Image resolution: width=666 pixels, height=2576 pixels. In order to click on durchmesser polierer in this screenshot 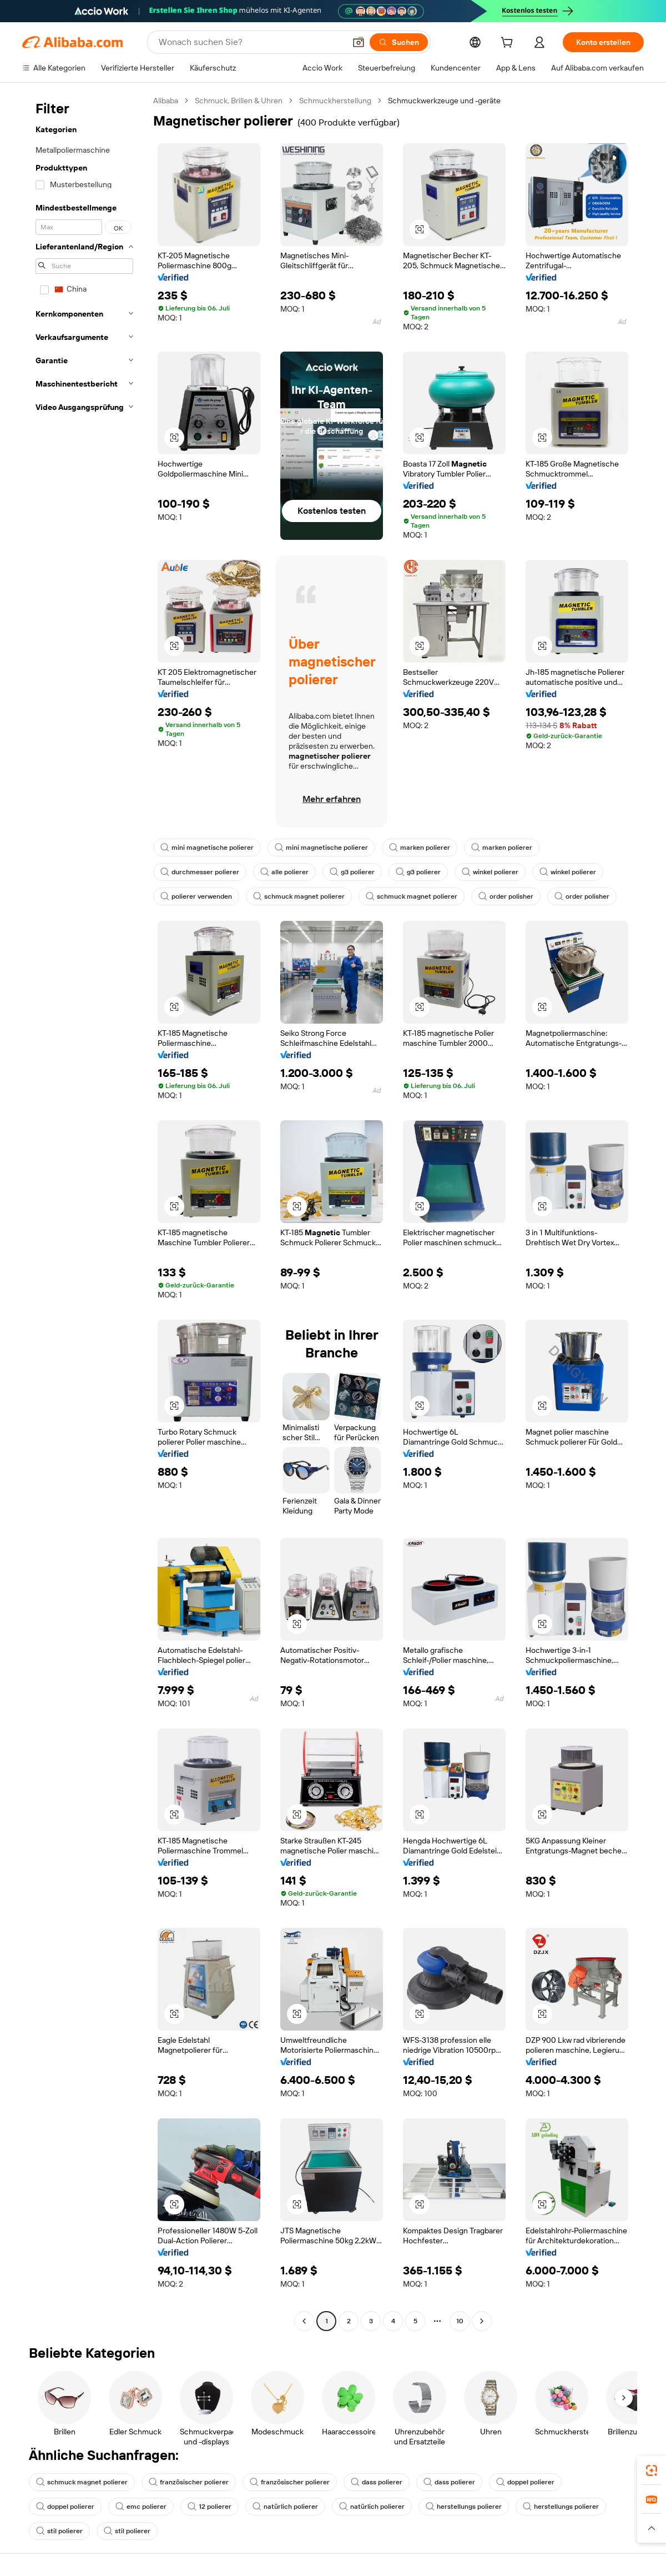, I will do `click(199, 872)`.